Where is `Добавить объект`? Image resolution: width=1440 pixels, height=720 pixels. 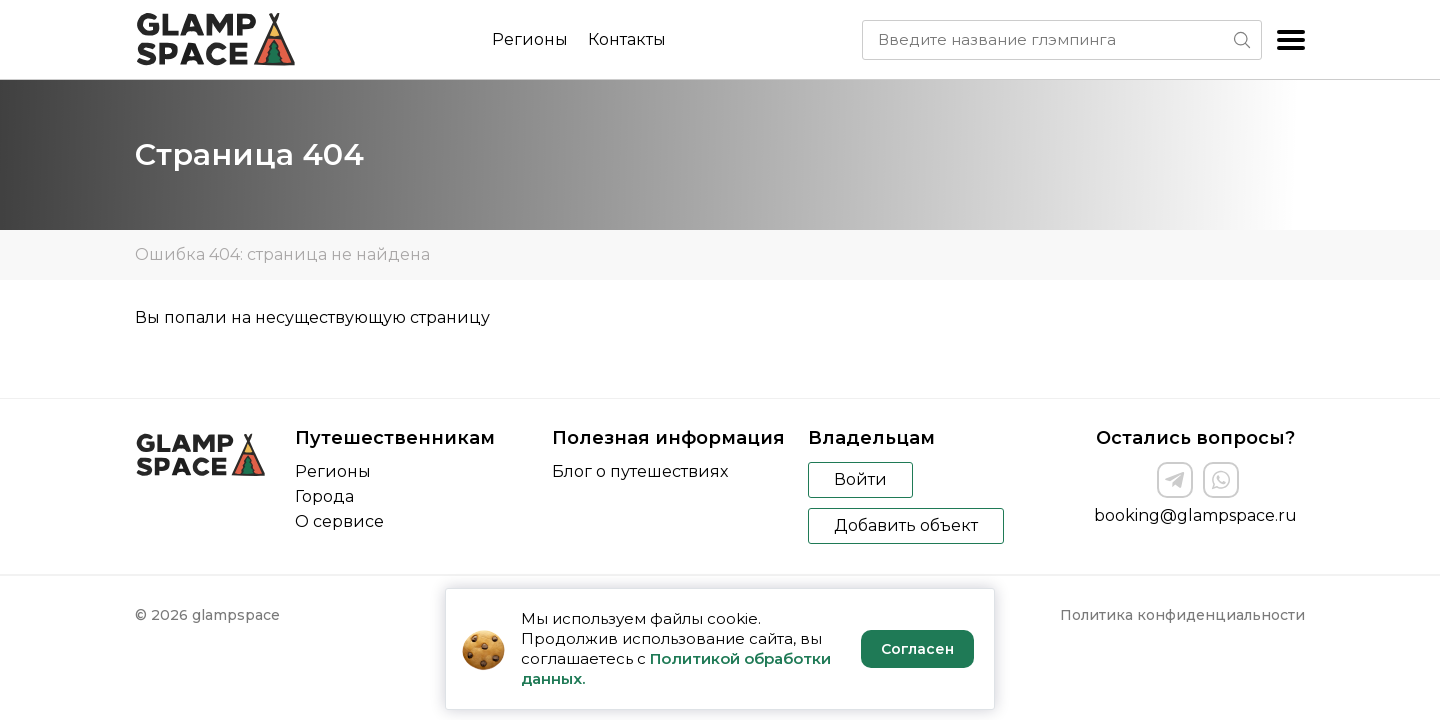 Добавить объект is located at coordinates (906, 525).